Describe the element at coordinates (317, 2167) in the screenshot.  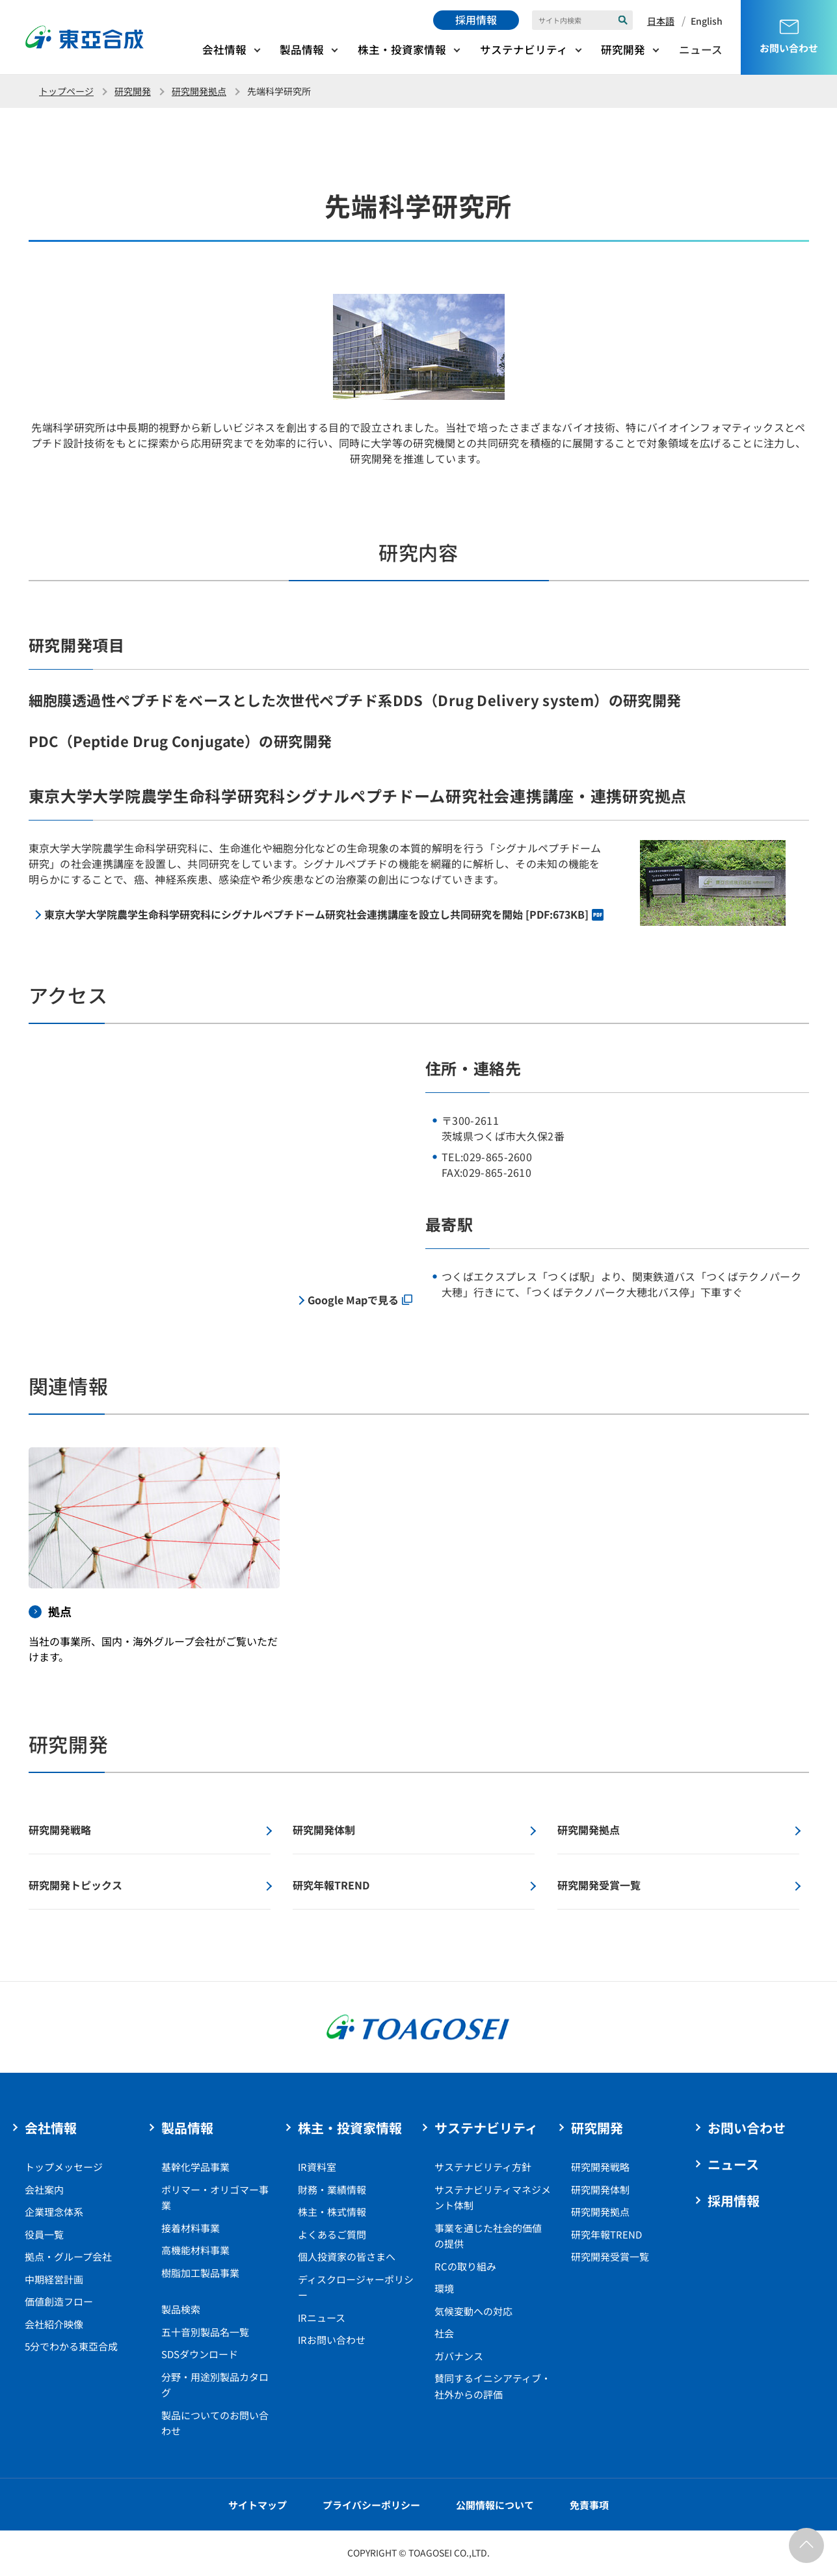
I see `IR資料室` at that location.